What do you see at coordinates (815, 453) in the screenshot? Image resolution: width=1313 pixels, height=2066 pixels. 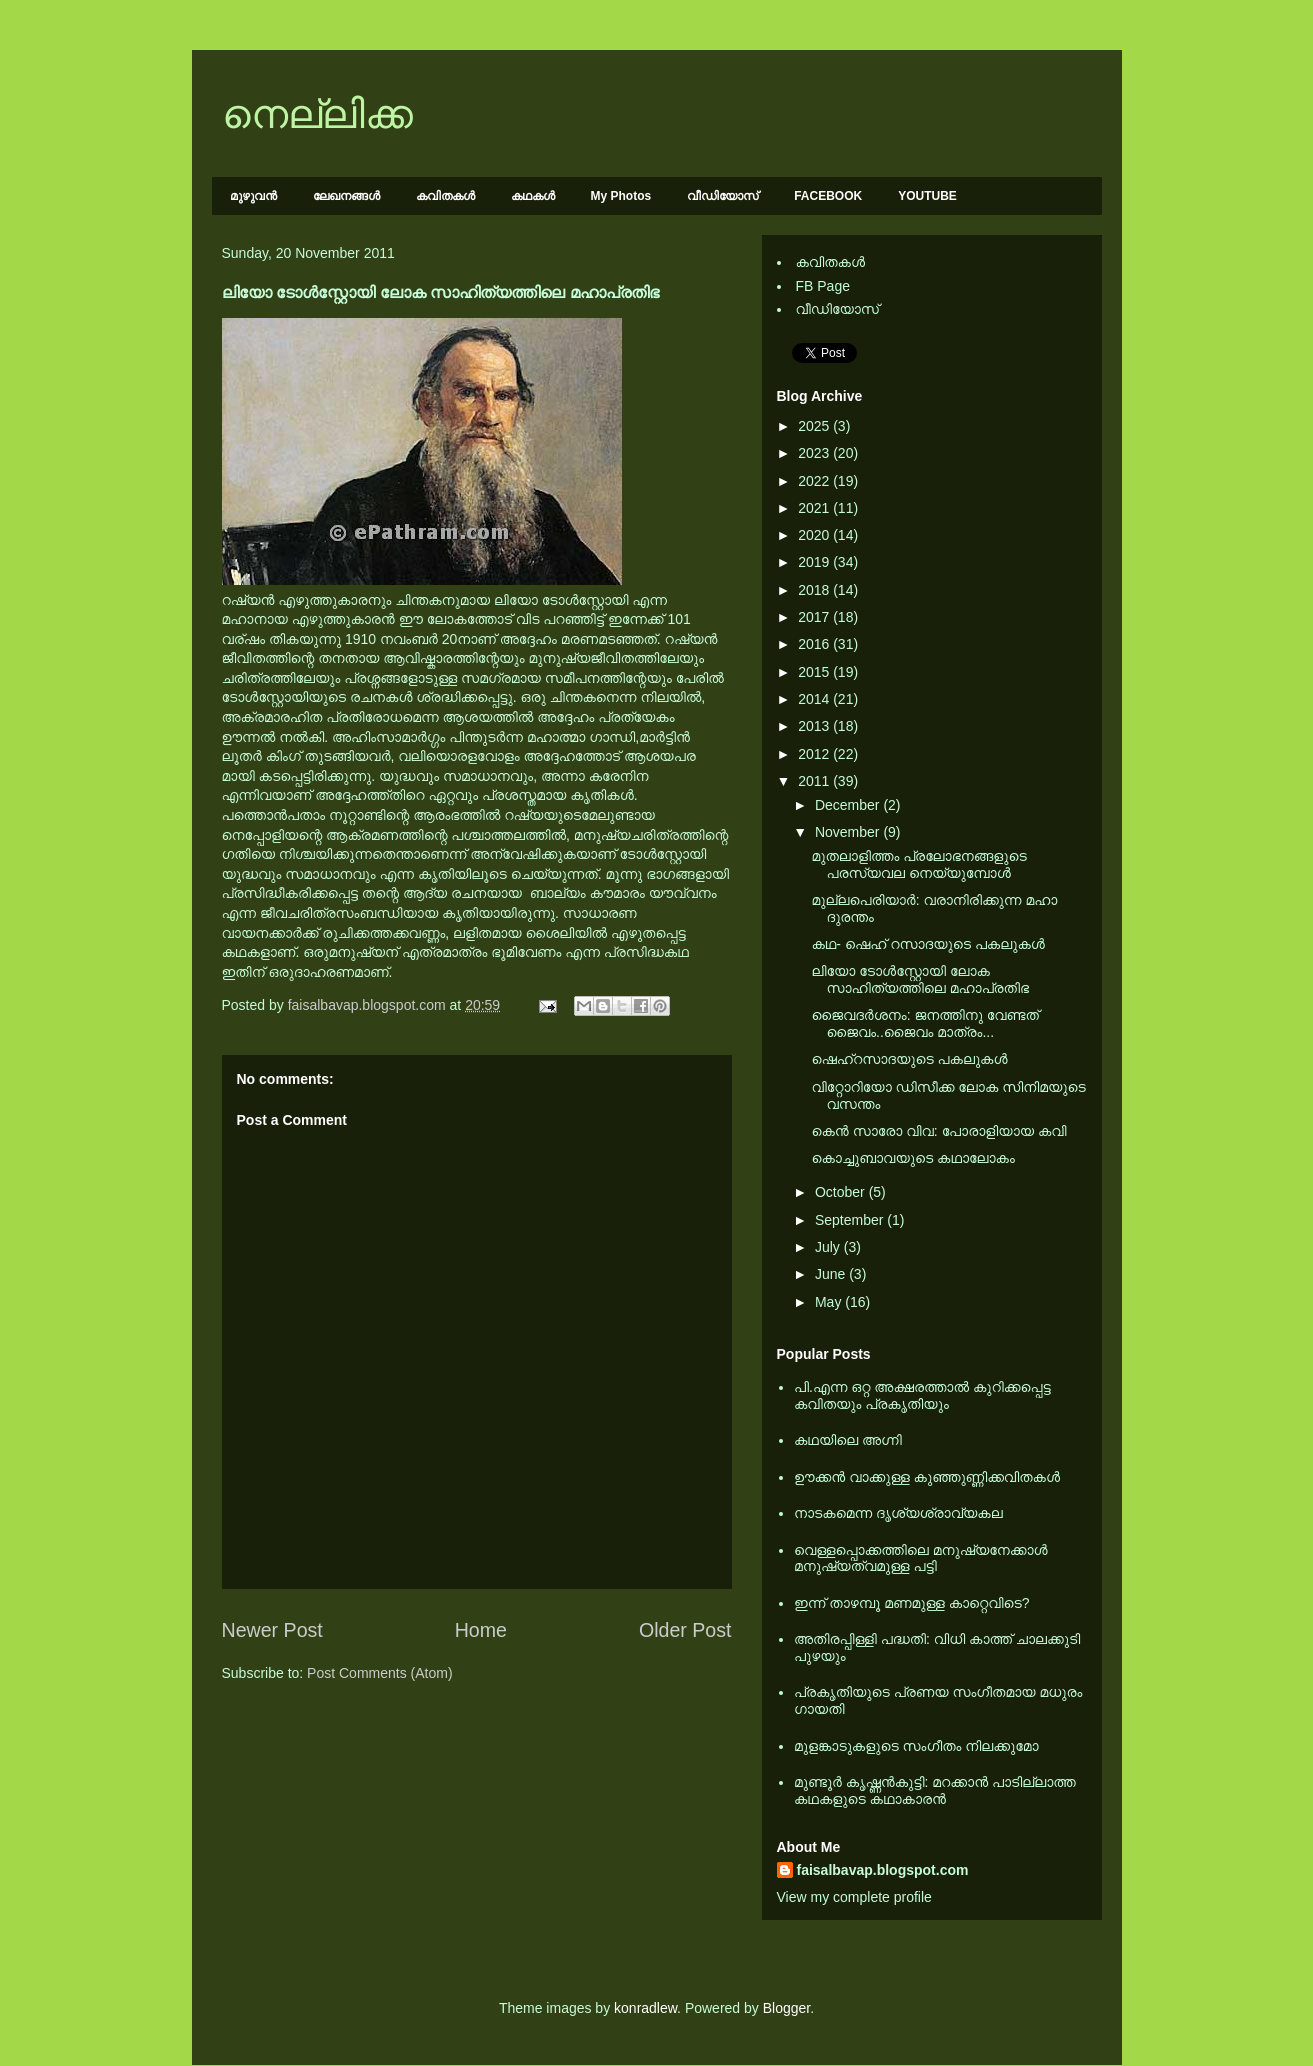 I see `2023` at bounding box center [815, 453].